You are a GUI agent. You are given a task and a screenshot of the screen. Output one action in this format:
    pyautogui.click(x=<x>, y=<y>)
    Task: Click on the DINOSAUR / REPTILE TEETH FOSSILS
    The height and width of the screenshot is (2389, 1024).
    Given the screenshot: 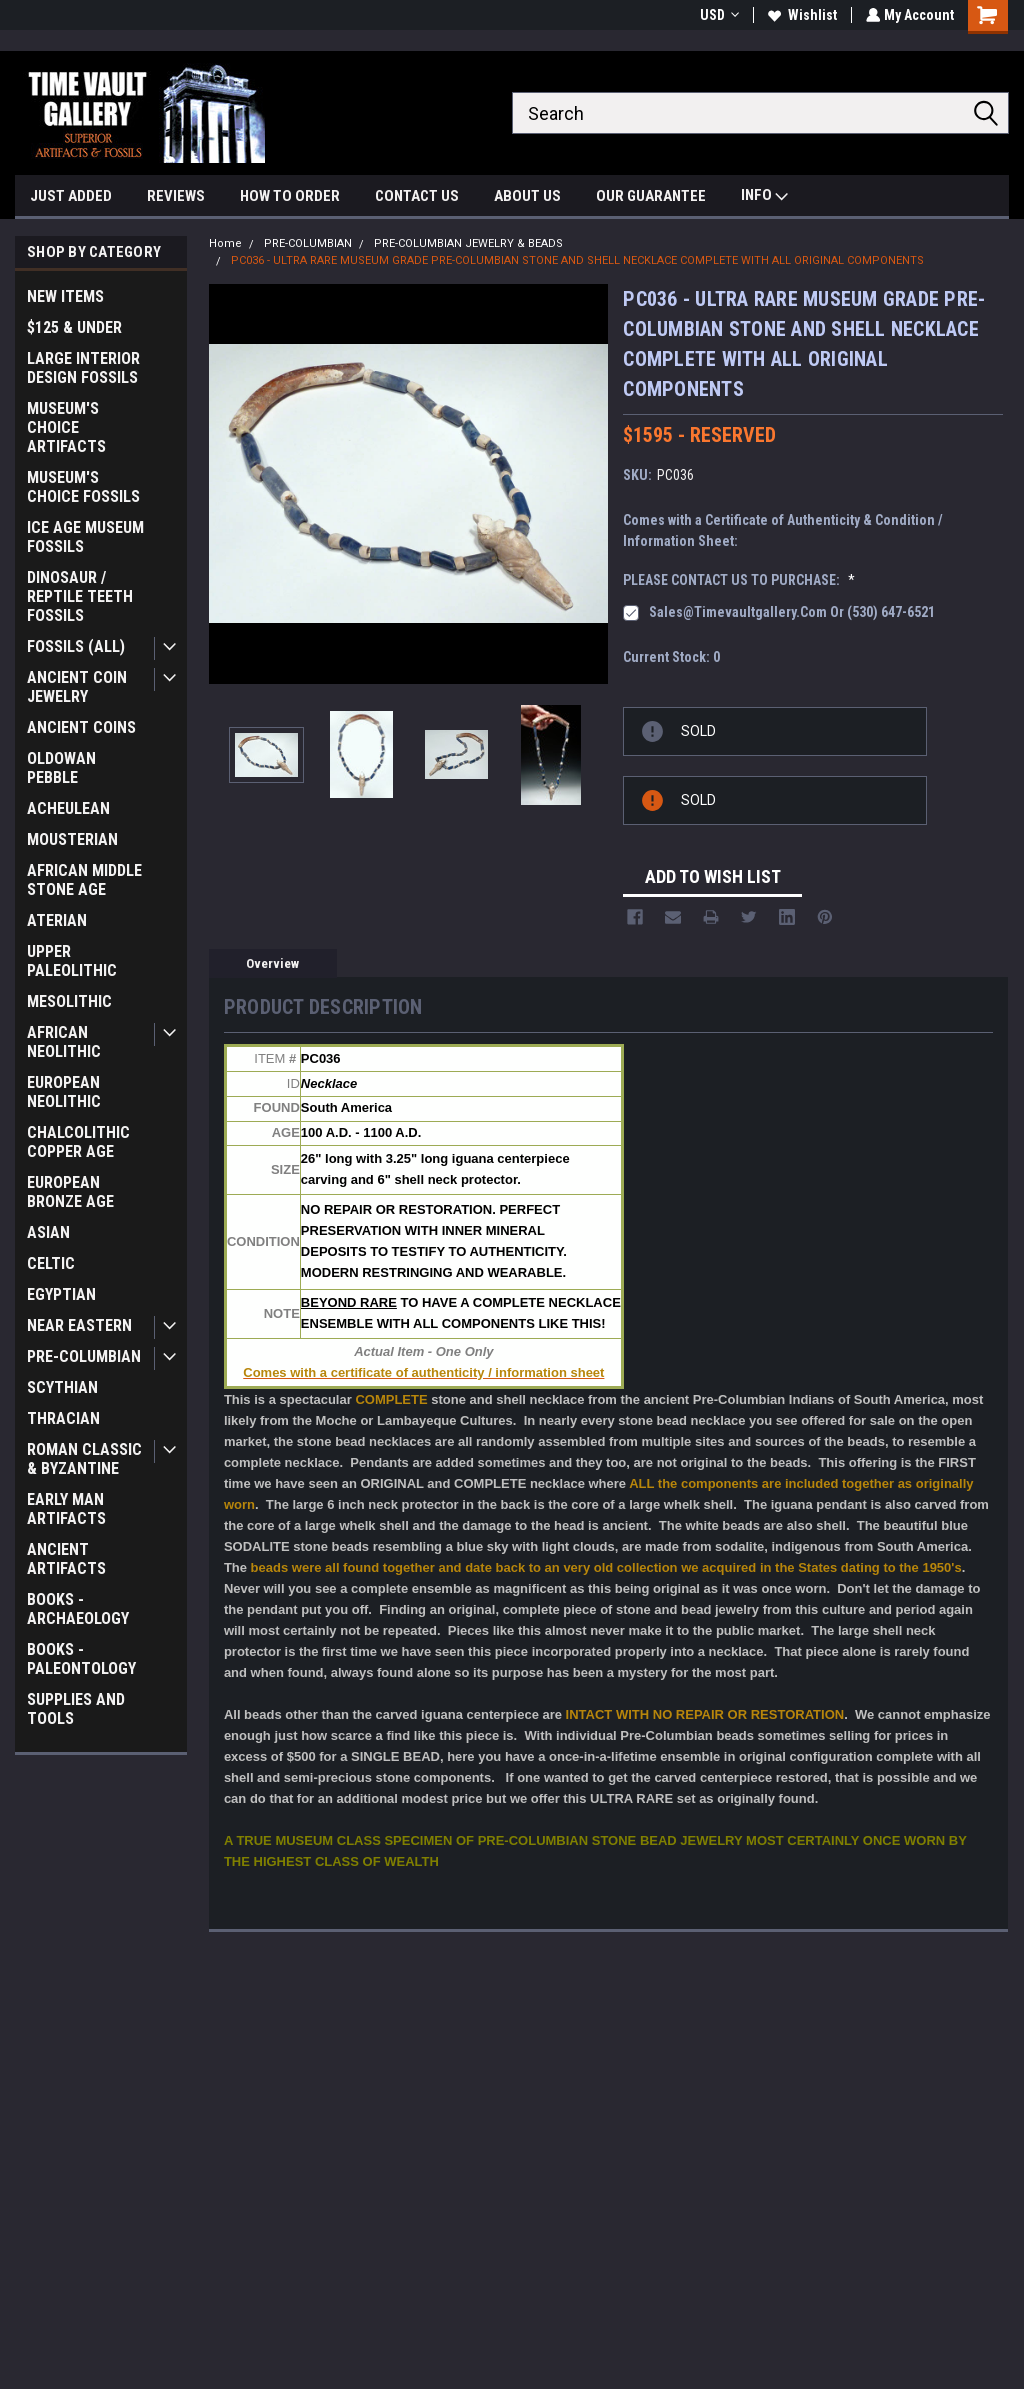 What is the action you would take?
    pyautogui.click(x=80, y=596)
    